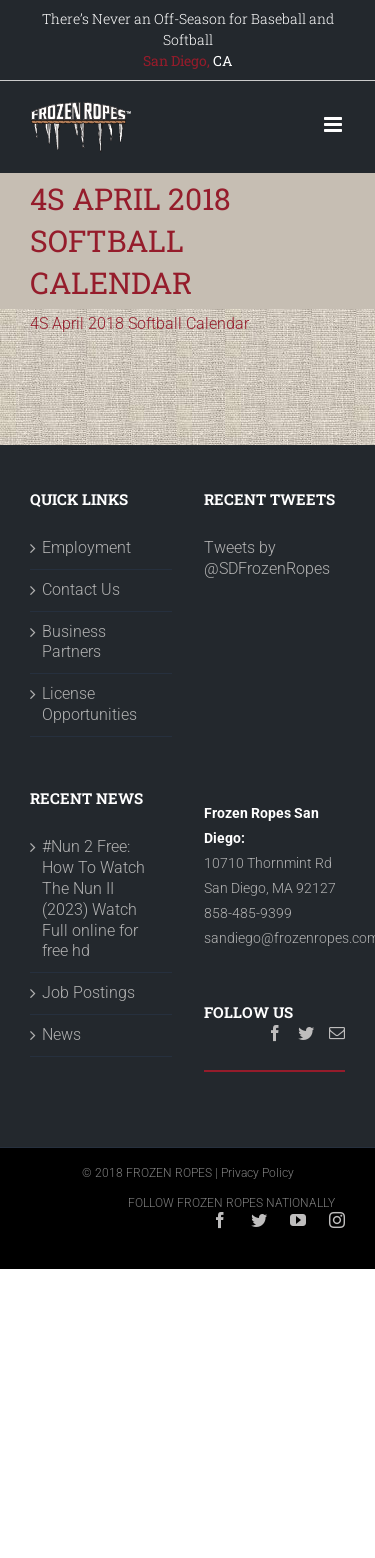 This screenshot has width=375, height=1558. What do you see at coordinates (139, 323) in the screenshot?
I see `4S April 2018 Softball Calendar` at bounding box center [139, 323].